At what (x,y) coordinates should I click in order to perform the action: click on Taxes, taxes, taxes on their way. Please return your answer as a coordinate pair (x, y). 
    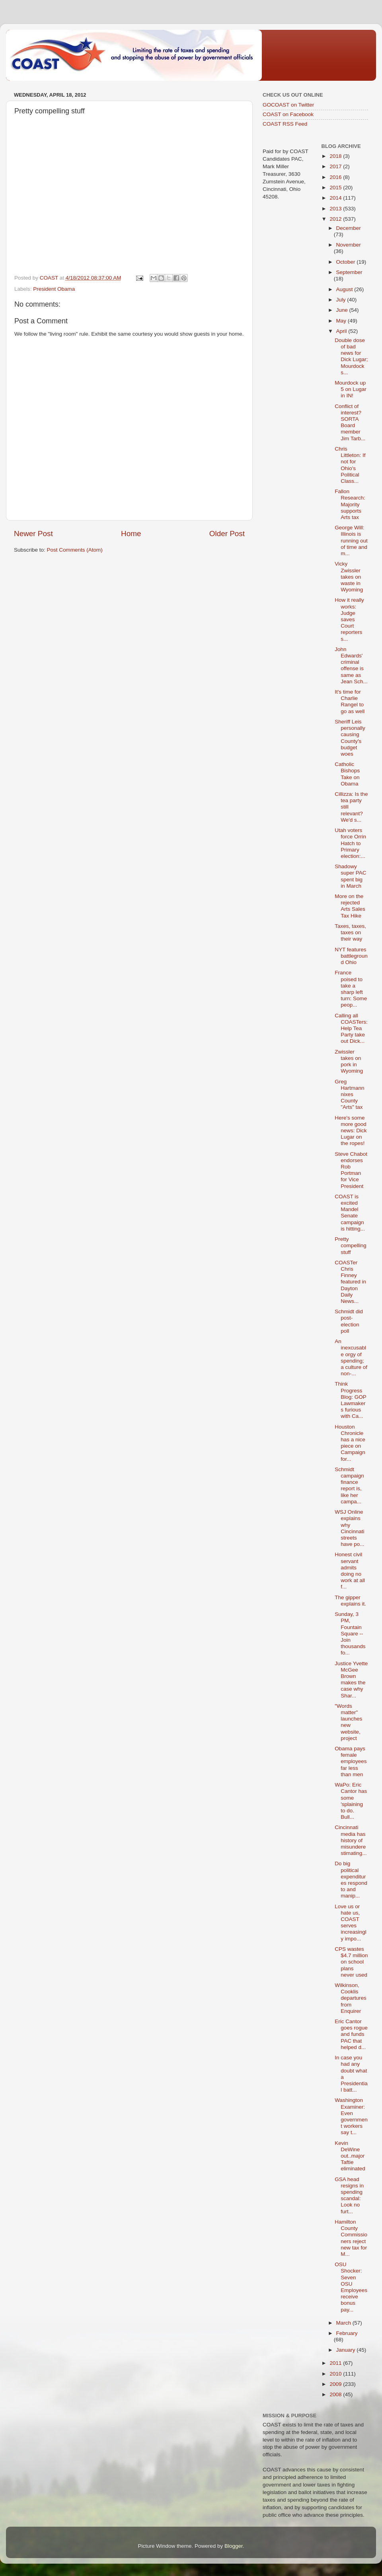
    Looking at the image, I should click on (350, 932).